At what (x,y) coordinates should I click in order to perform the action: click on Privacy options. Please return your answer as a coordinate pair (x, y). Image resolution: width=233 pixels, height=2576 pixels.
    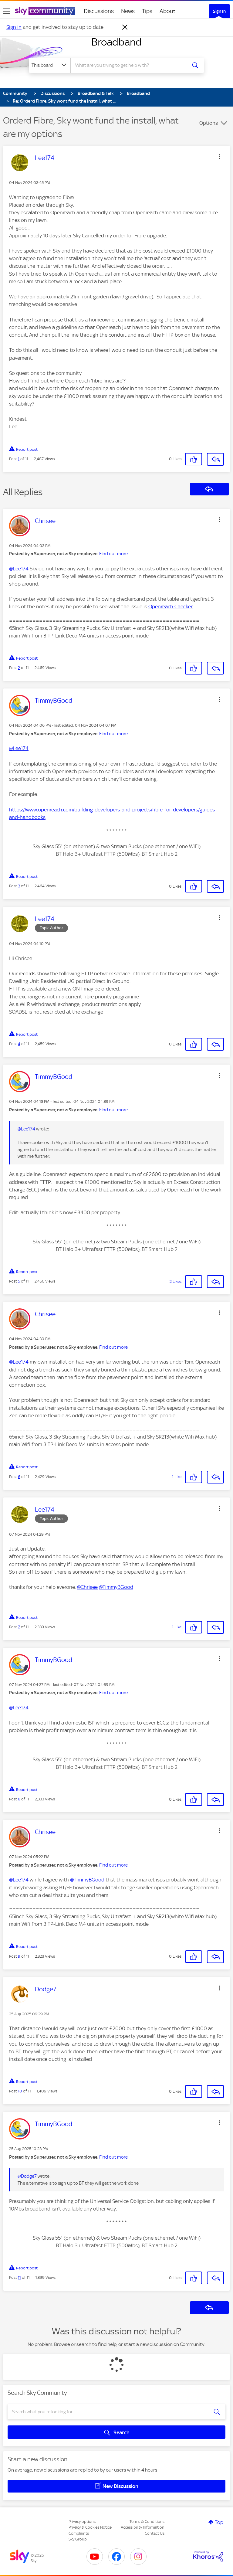
    Looking at the image, I should click on (82, 2521).